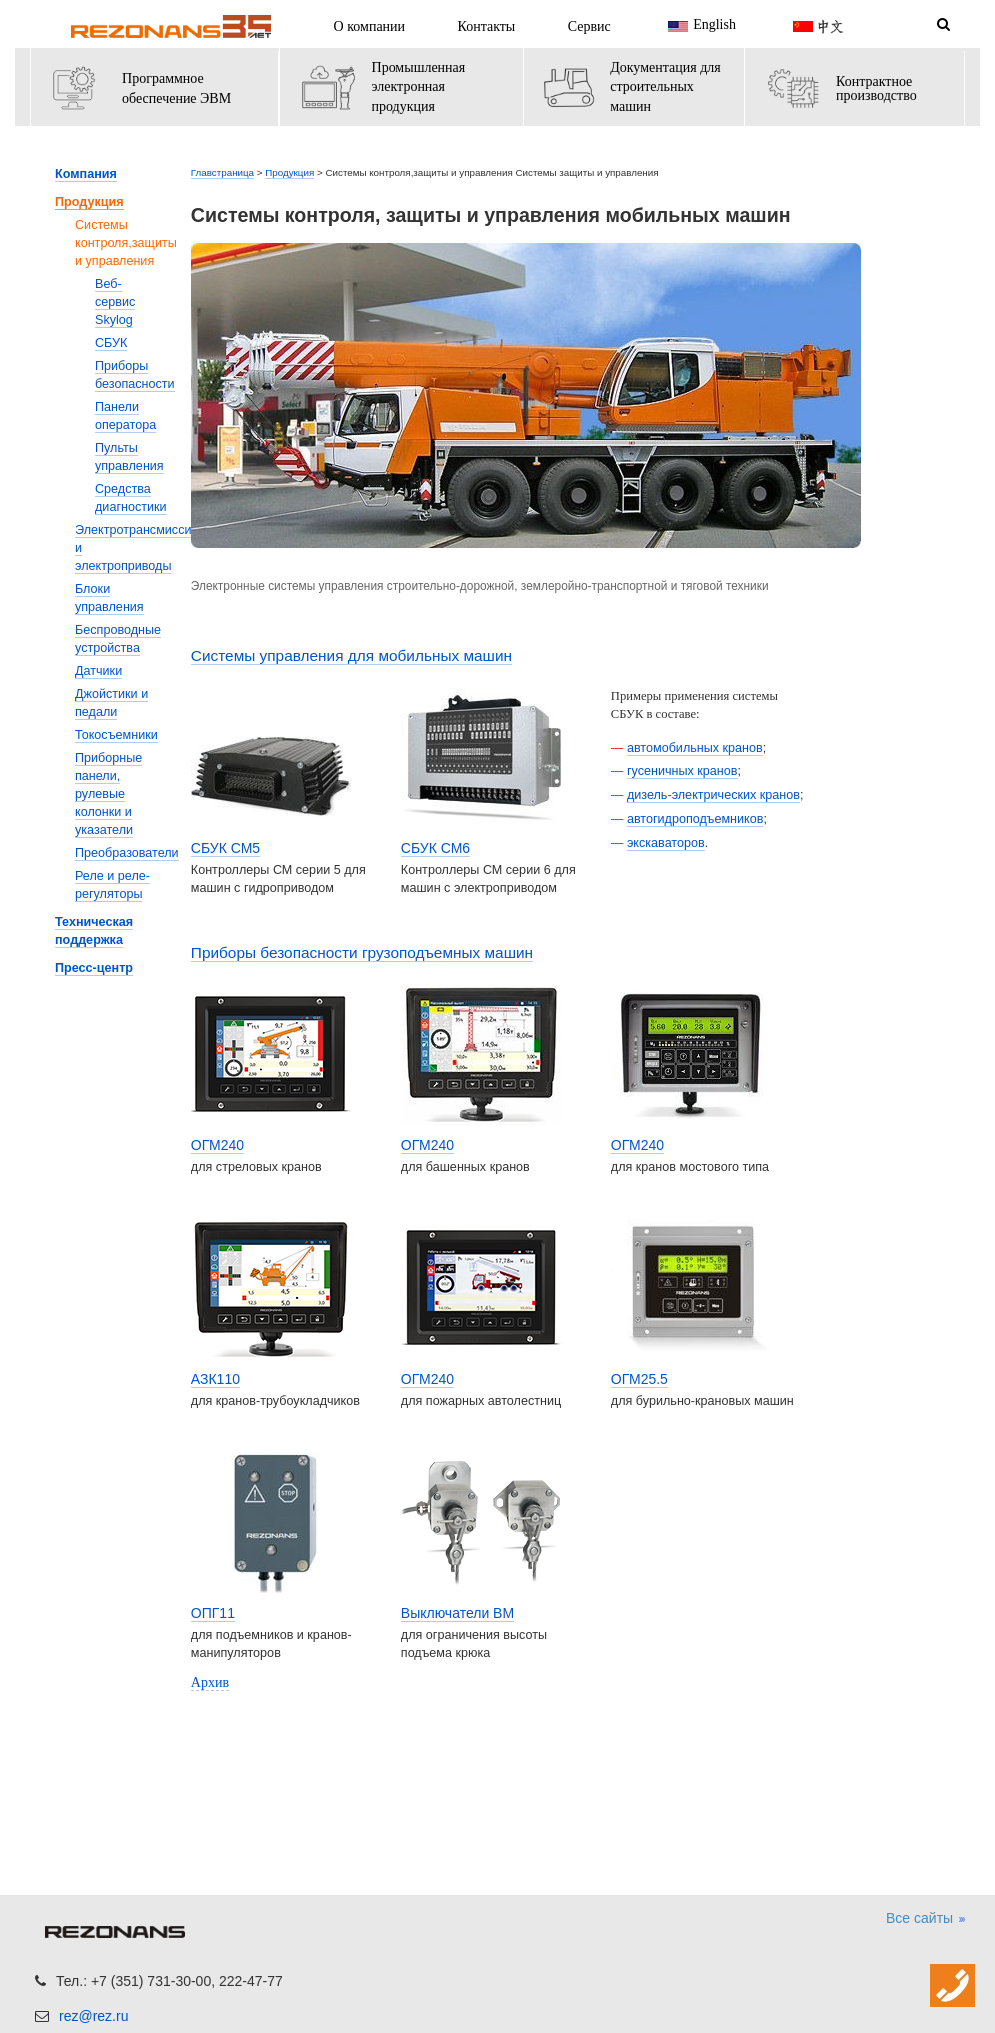 This screenshot has width=995, height=2033. Describe the element at coordinates (213, 1613) in the screenshot. I see `ОПГ11` at that location.